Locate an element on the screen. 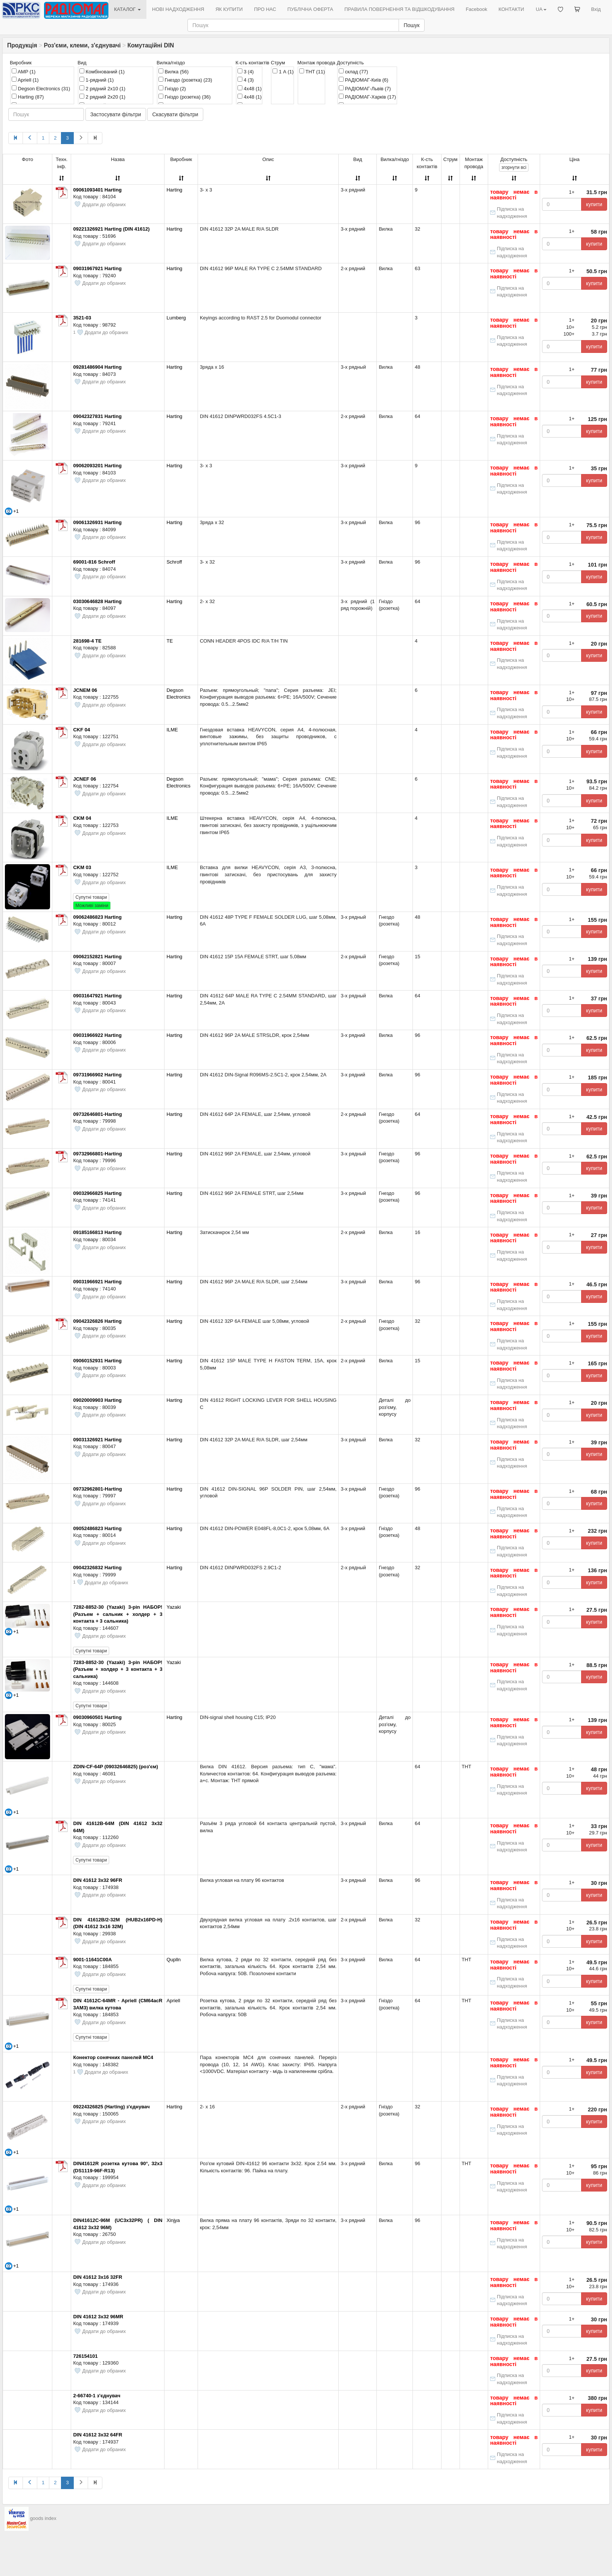 The height and width of the screenshot is (2576, 612). 09031647921 Harting is located at coordinates (97, 995).